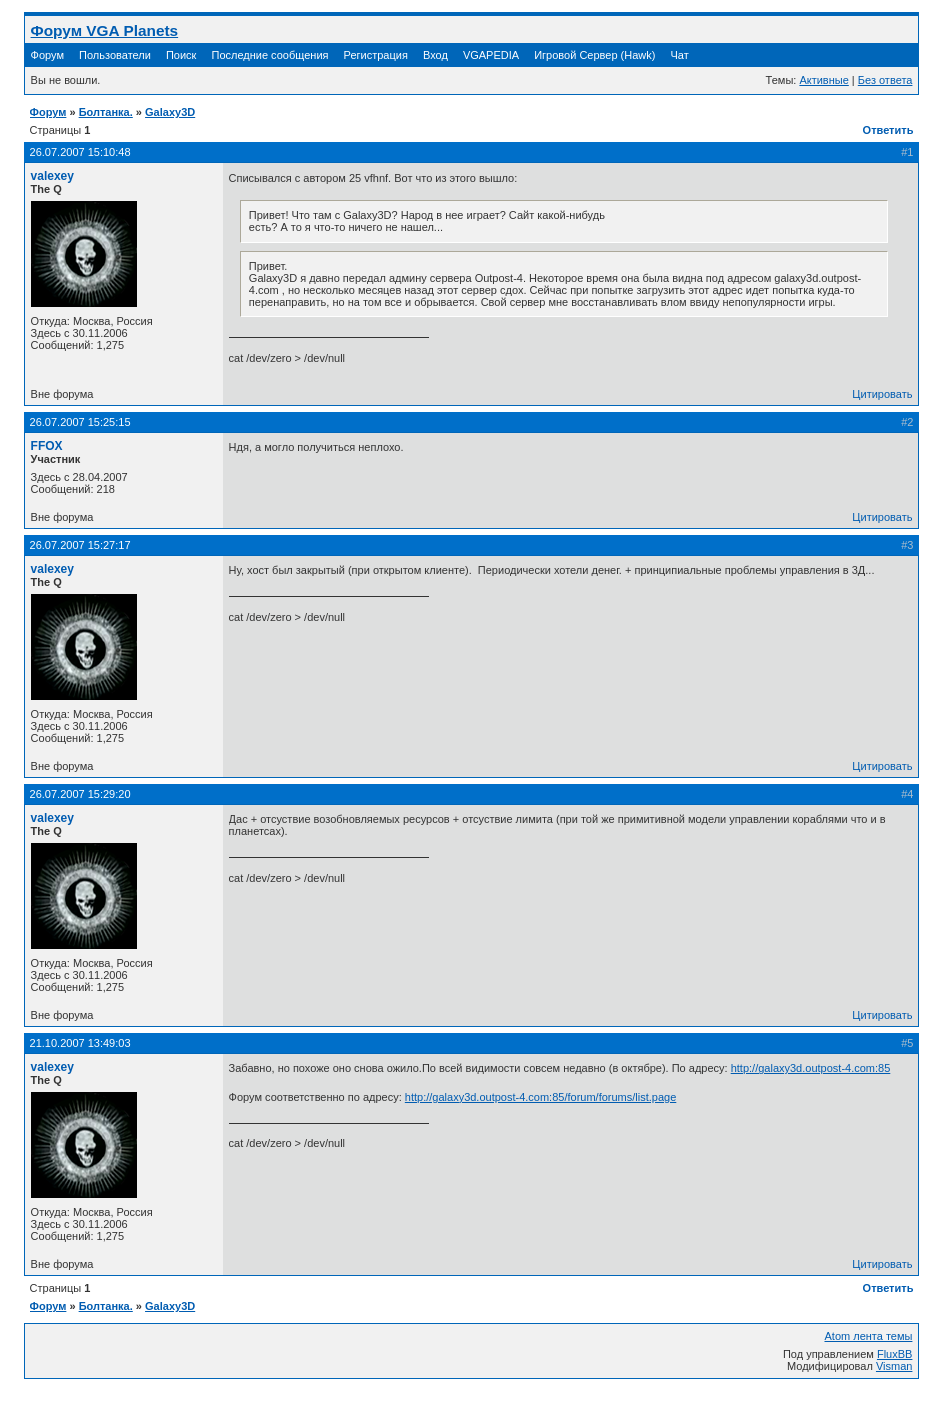 The image size is (943, 1403). Describe the element at coordinates (491, 55) in the screenshot. I see `VGAPEDIA` at that location.